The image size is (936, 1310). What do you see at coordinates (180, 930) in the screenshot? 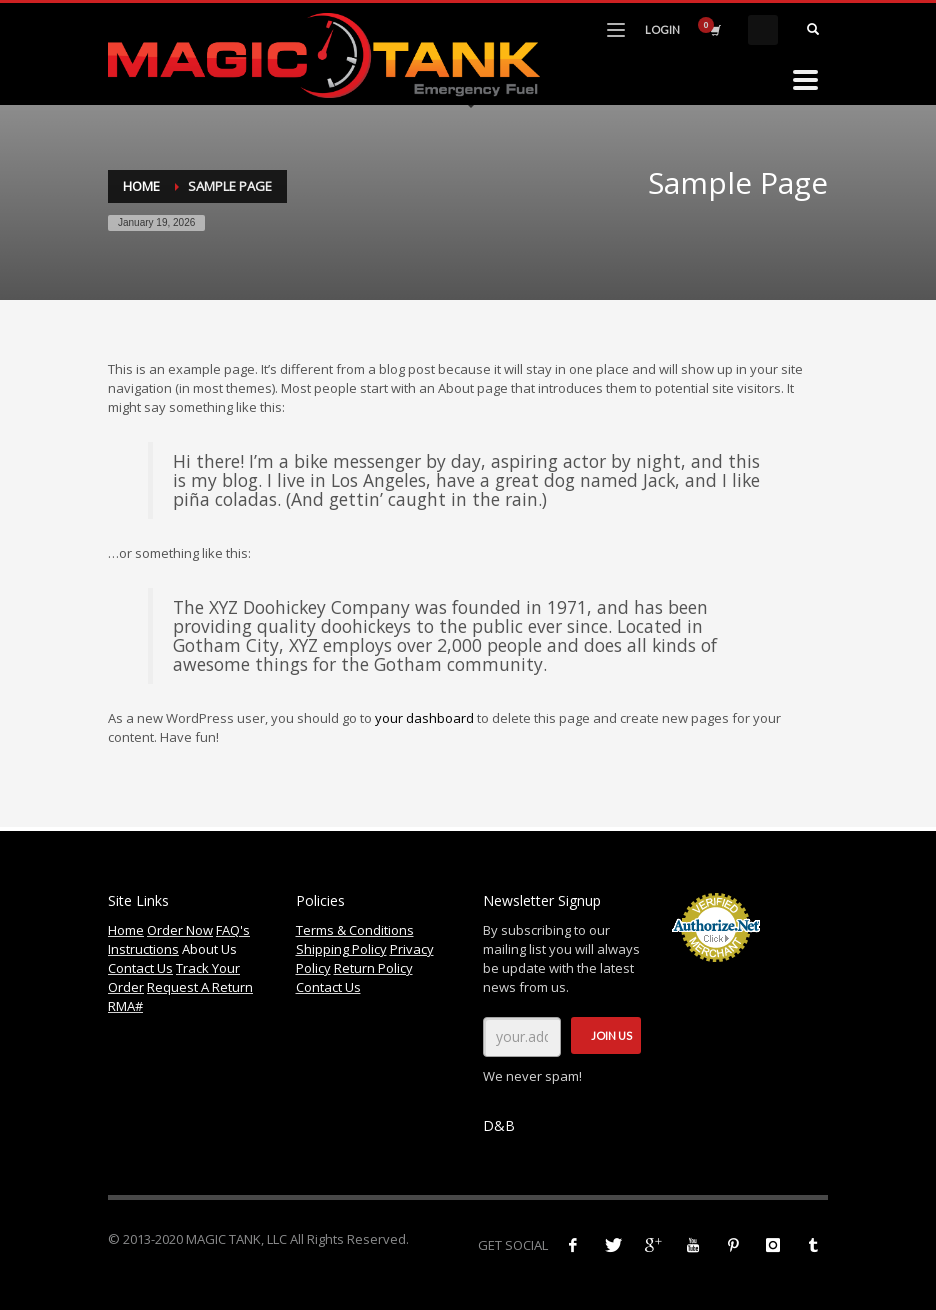
I see `Order Now` at bounding box center [180, 930].